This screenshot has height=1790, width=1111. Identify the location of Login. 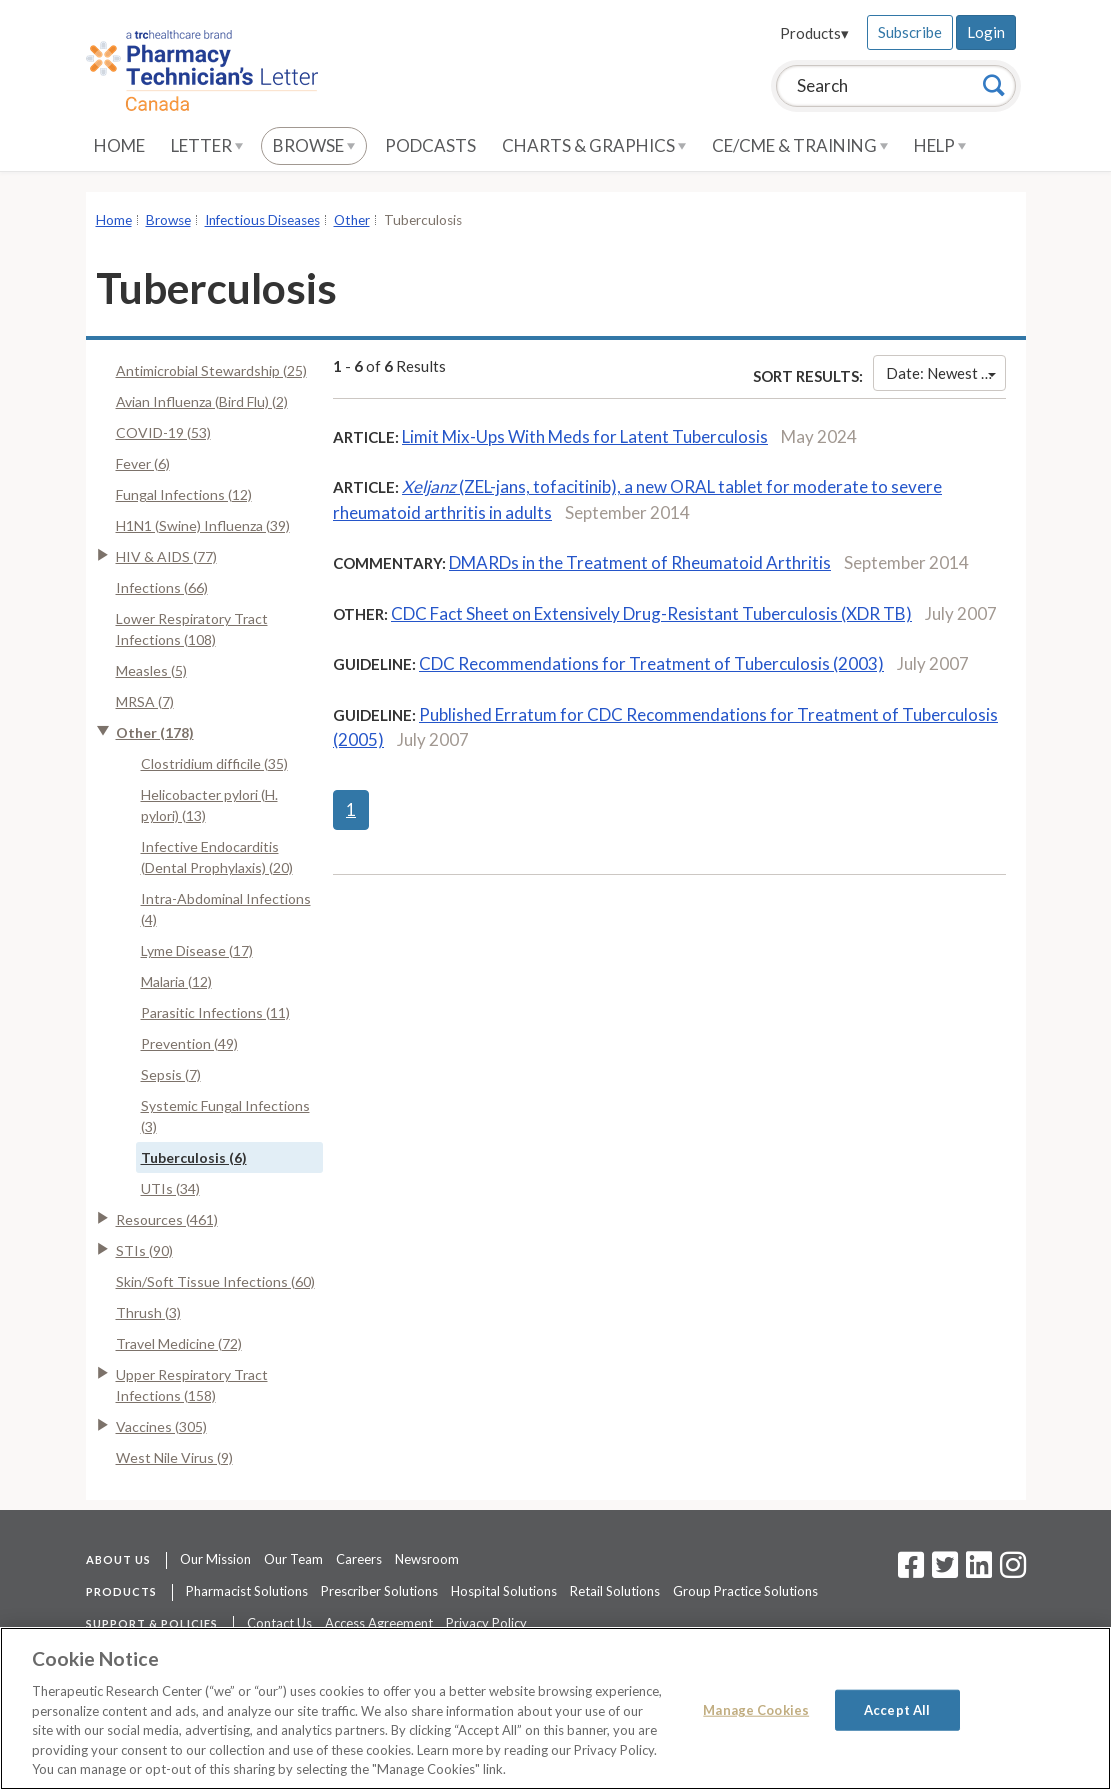
(986, 32).